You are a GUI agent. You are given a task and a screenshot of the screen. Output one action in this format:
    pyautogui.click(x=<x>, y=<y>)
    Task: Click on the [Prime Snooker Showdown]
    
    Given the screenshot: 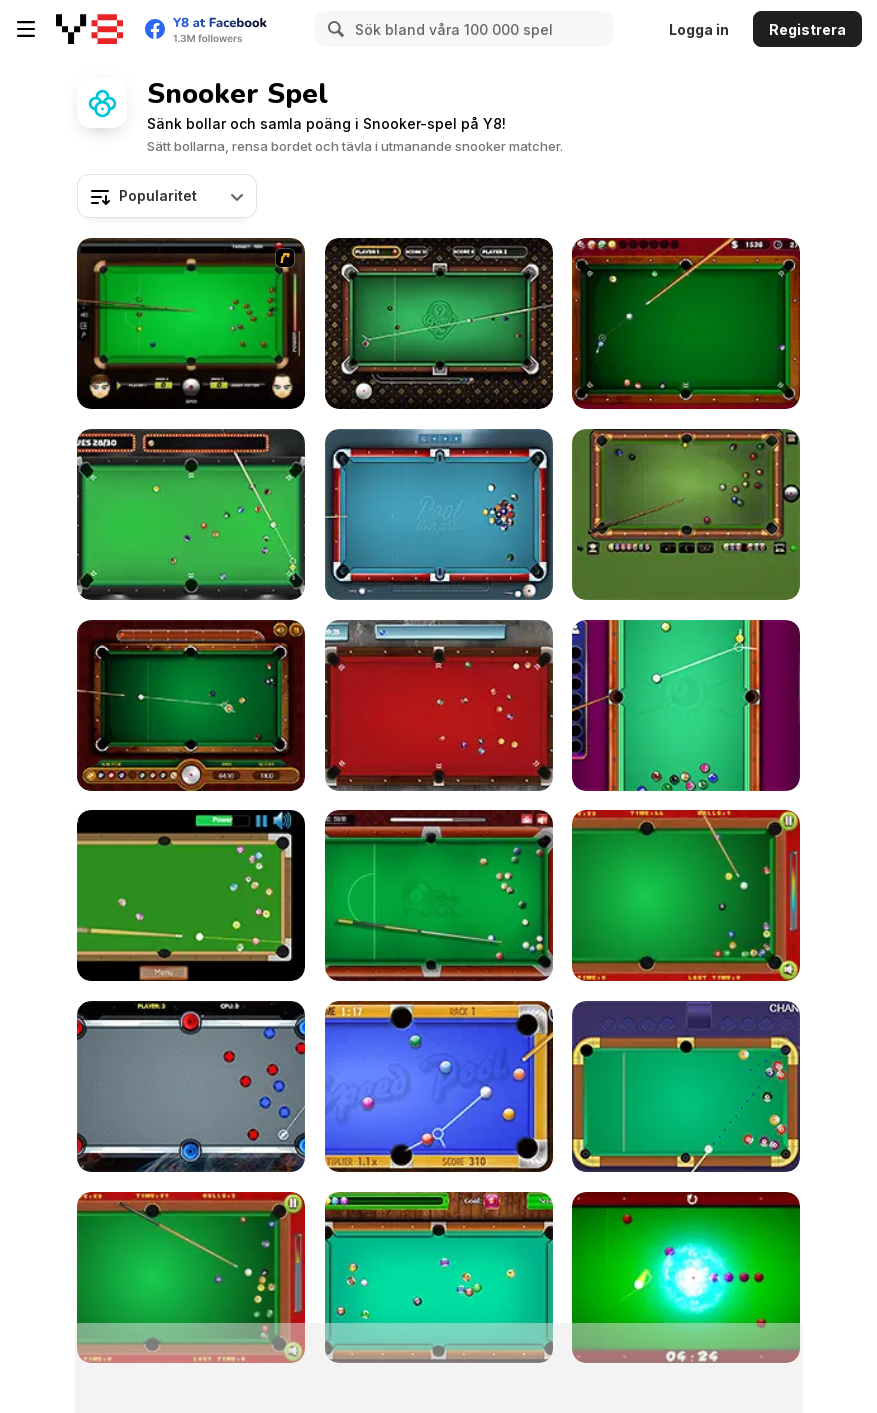 What is the action you would take?
    pyautogui.click(x=686, y=1086)
    